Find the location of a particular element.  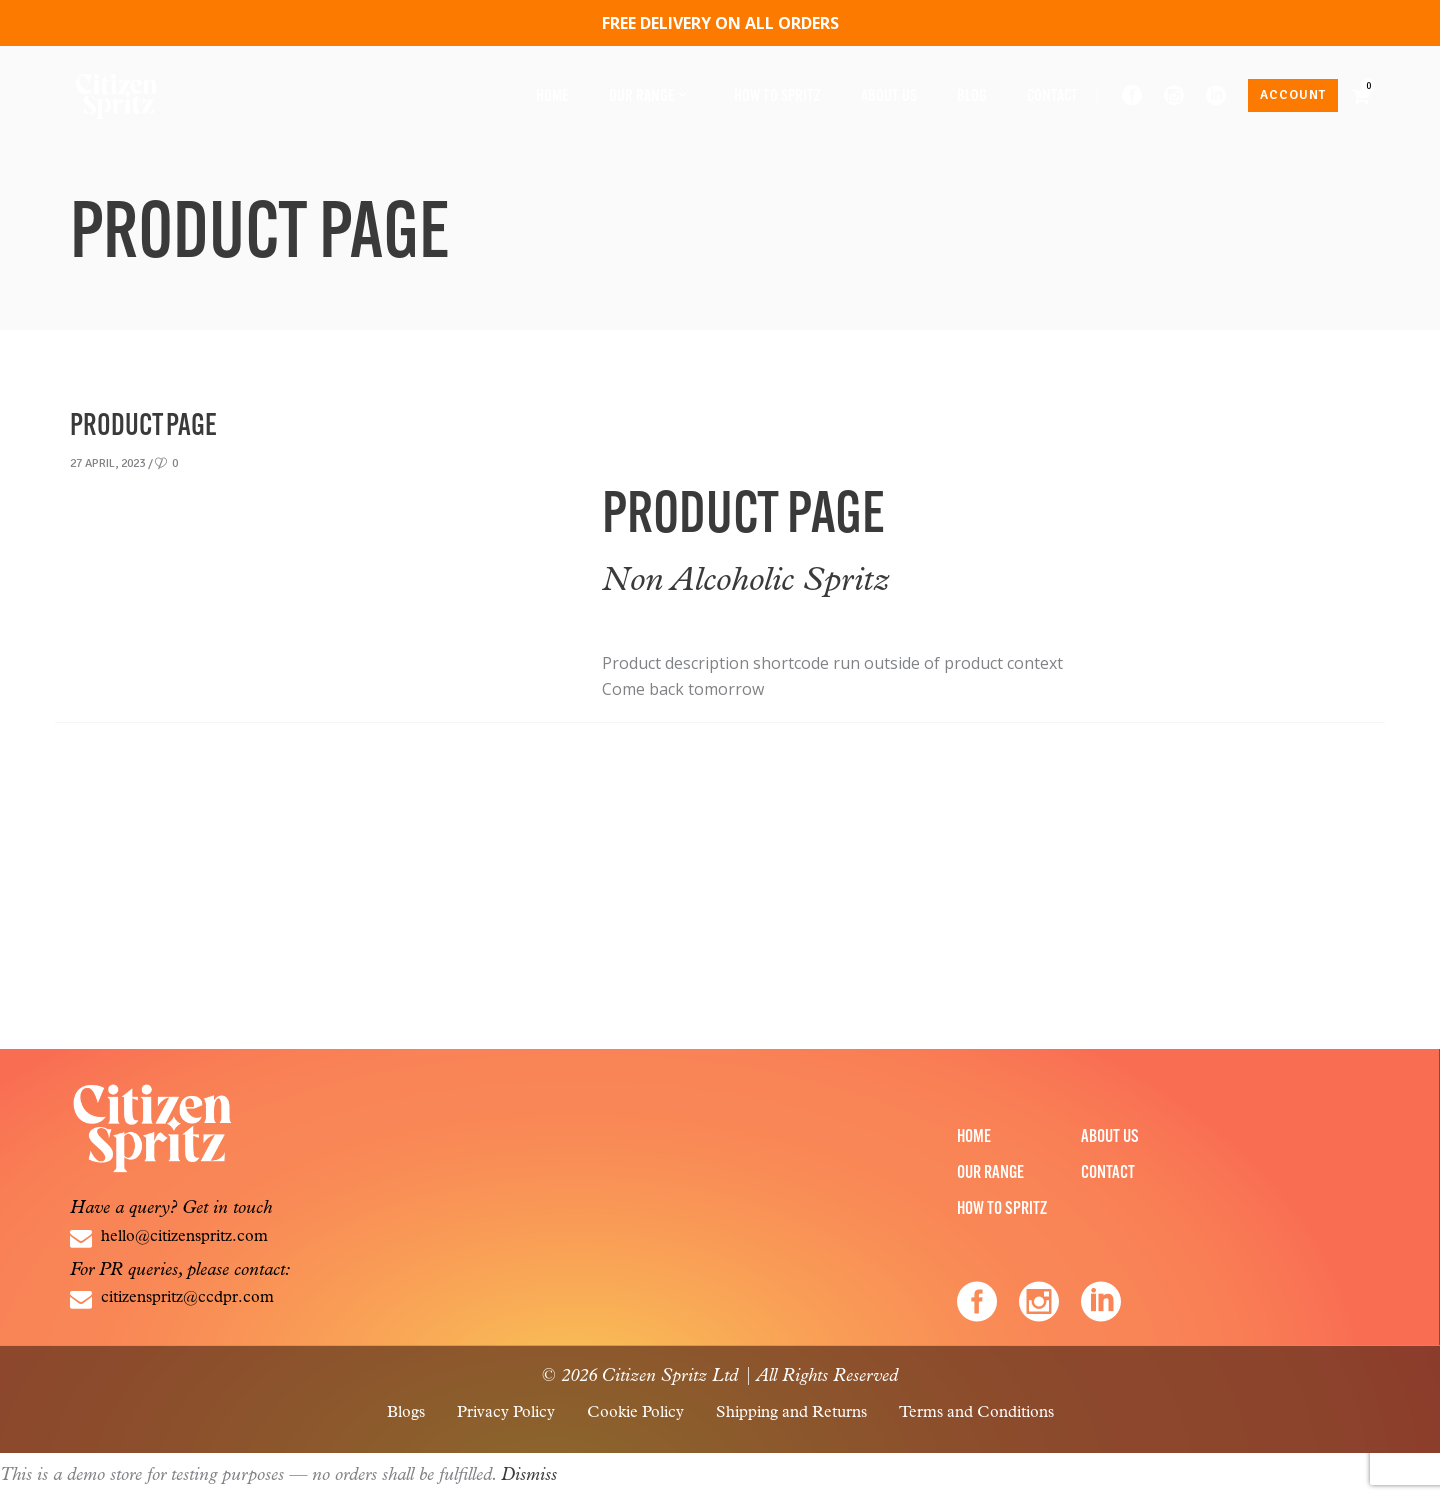

How to Spritz is located at coordinates (1002, 1209).